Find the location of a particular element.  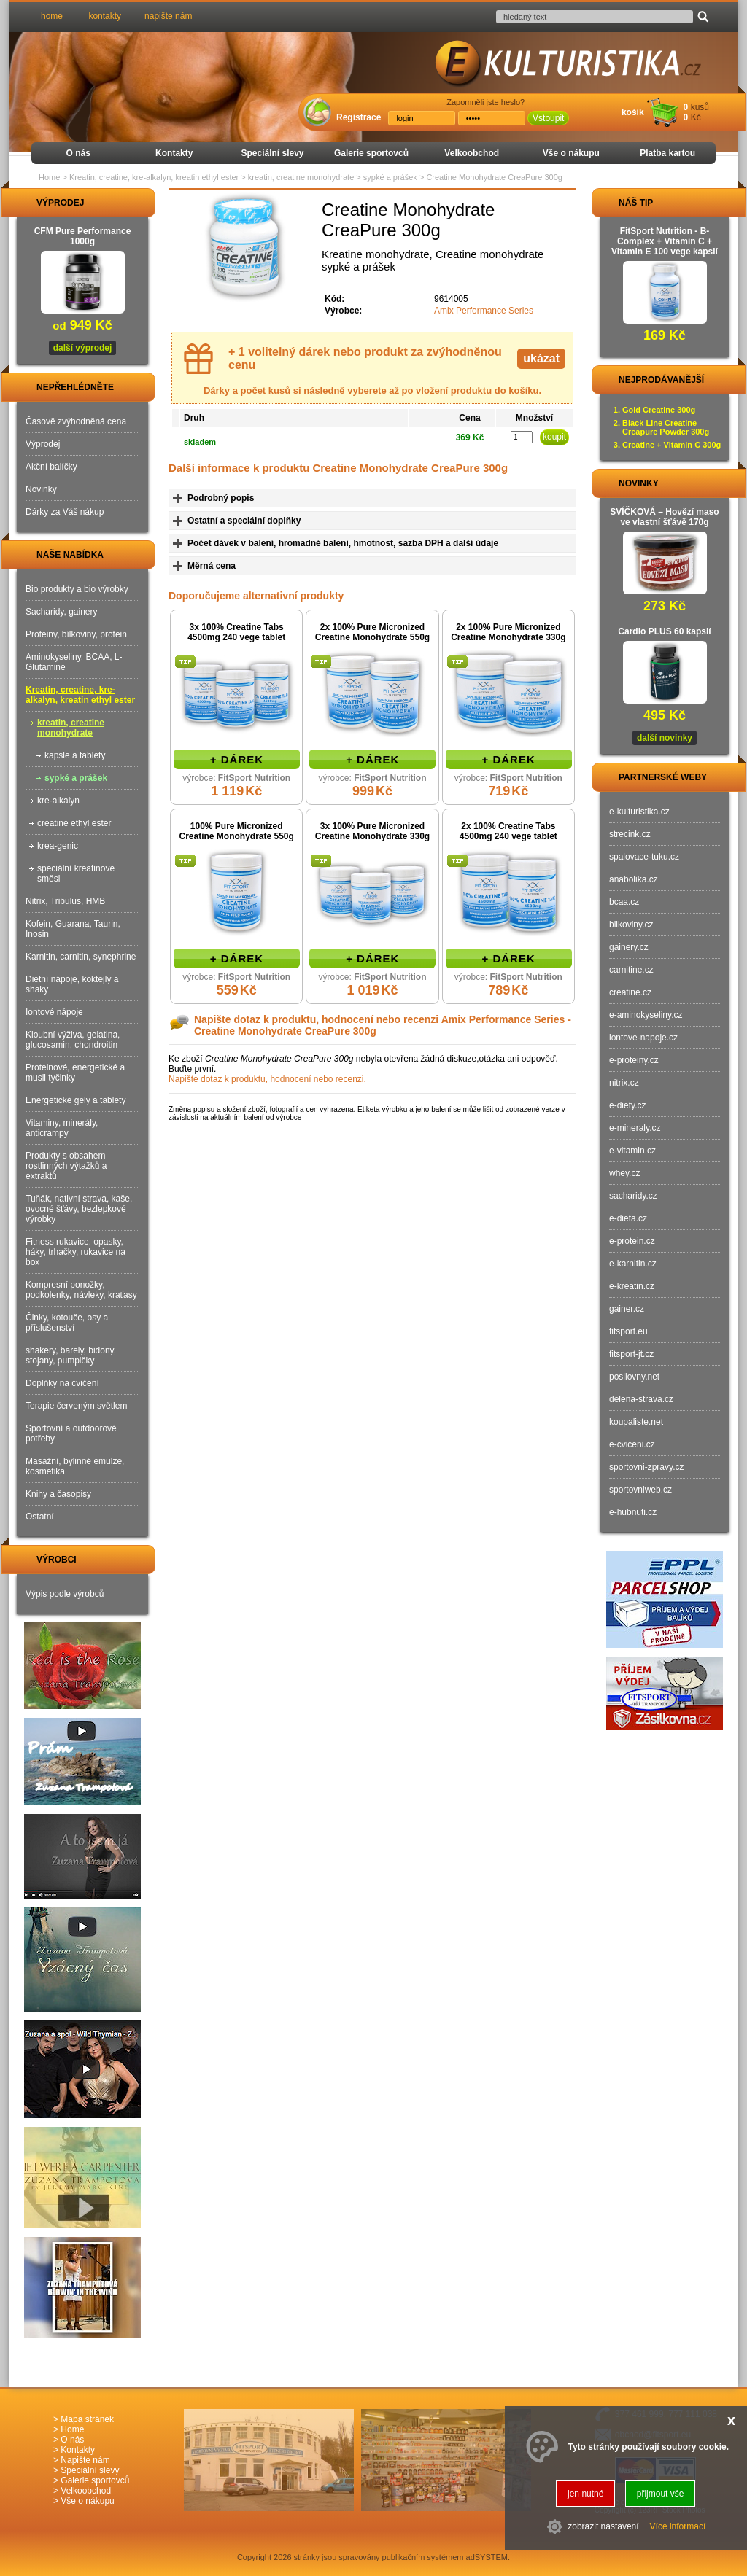

Časově zvýhodněná cena is located at coordinates (76, 421).